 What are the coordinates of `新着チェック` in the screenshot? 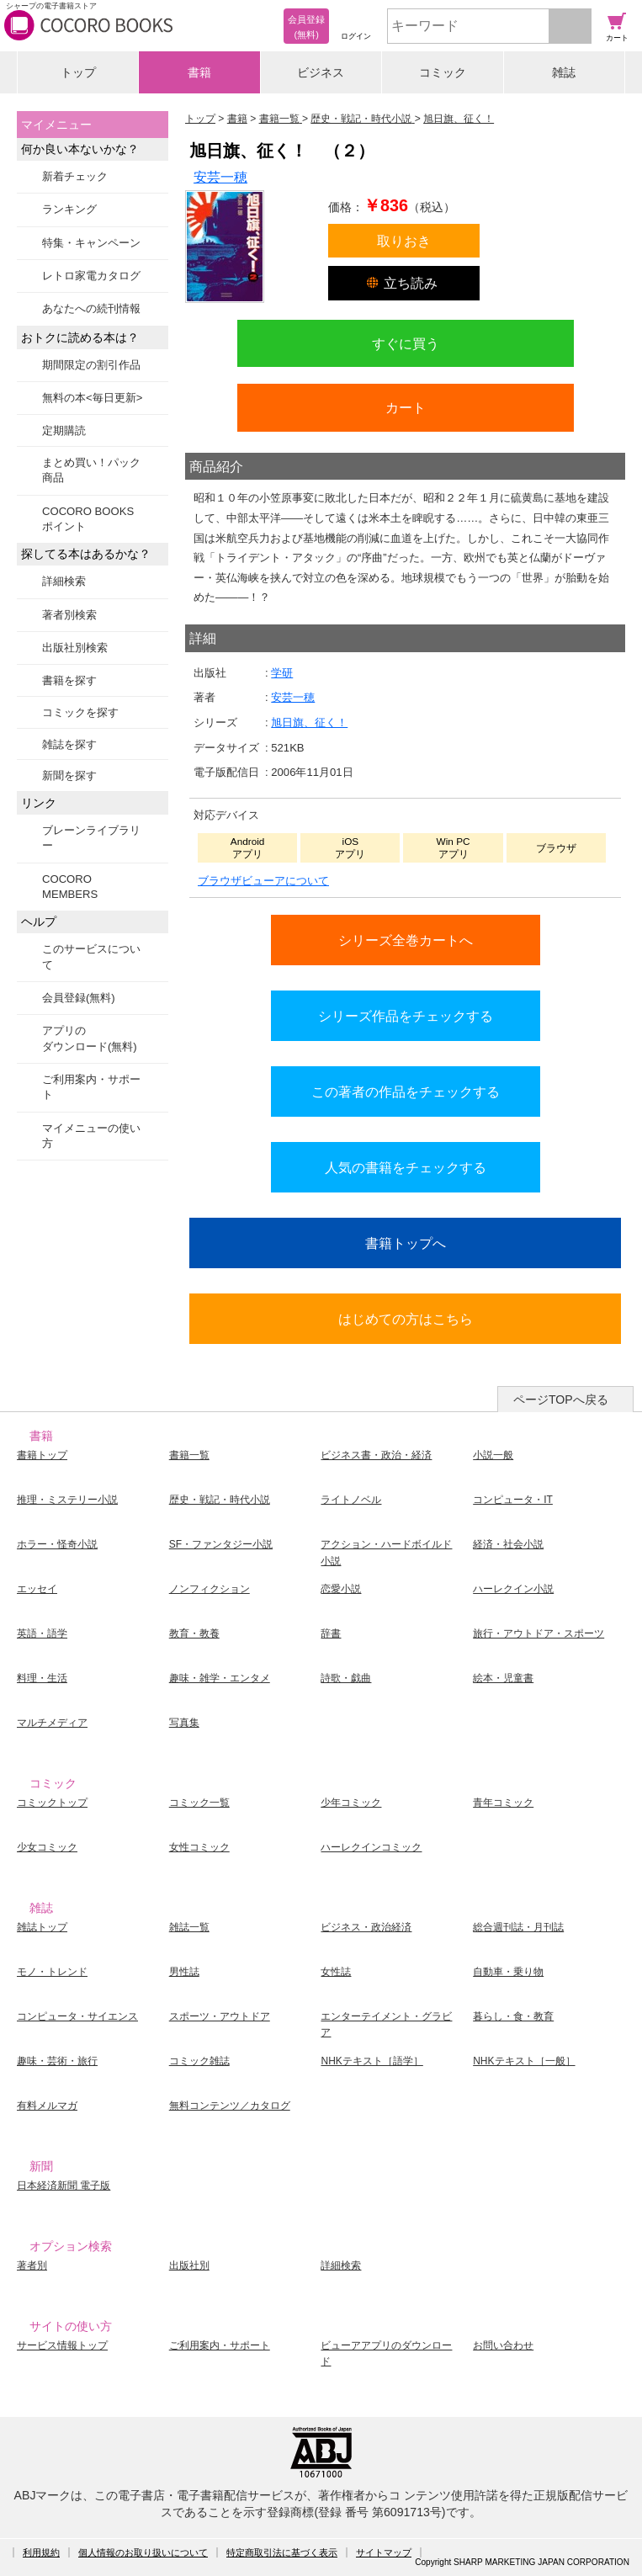 It's located at (75, 176).